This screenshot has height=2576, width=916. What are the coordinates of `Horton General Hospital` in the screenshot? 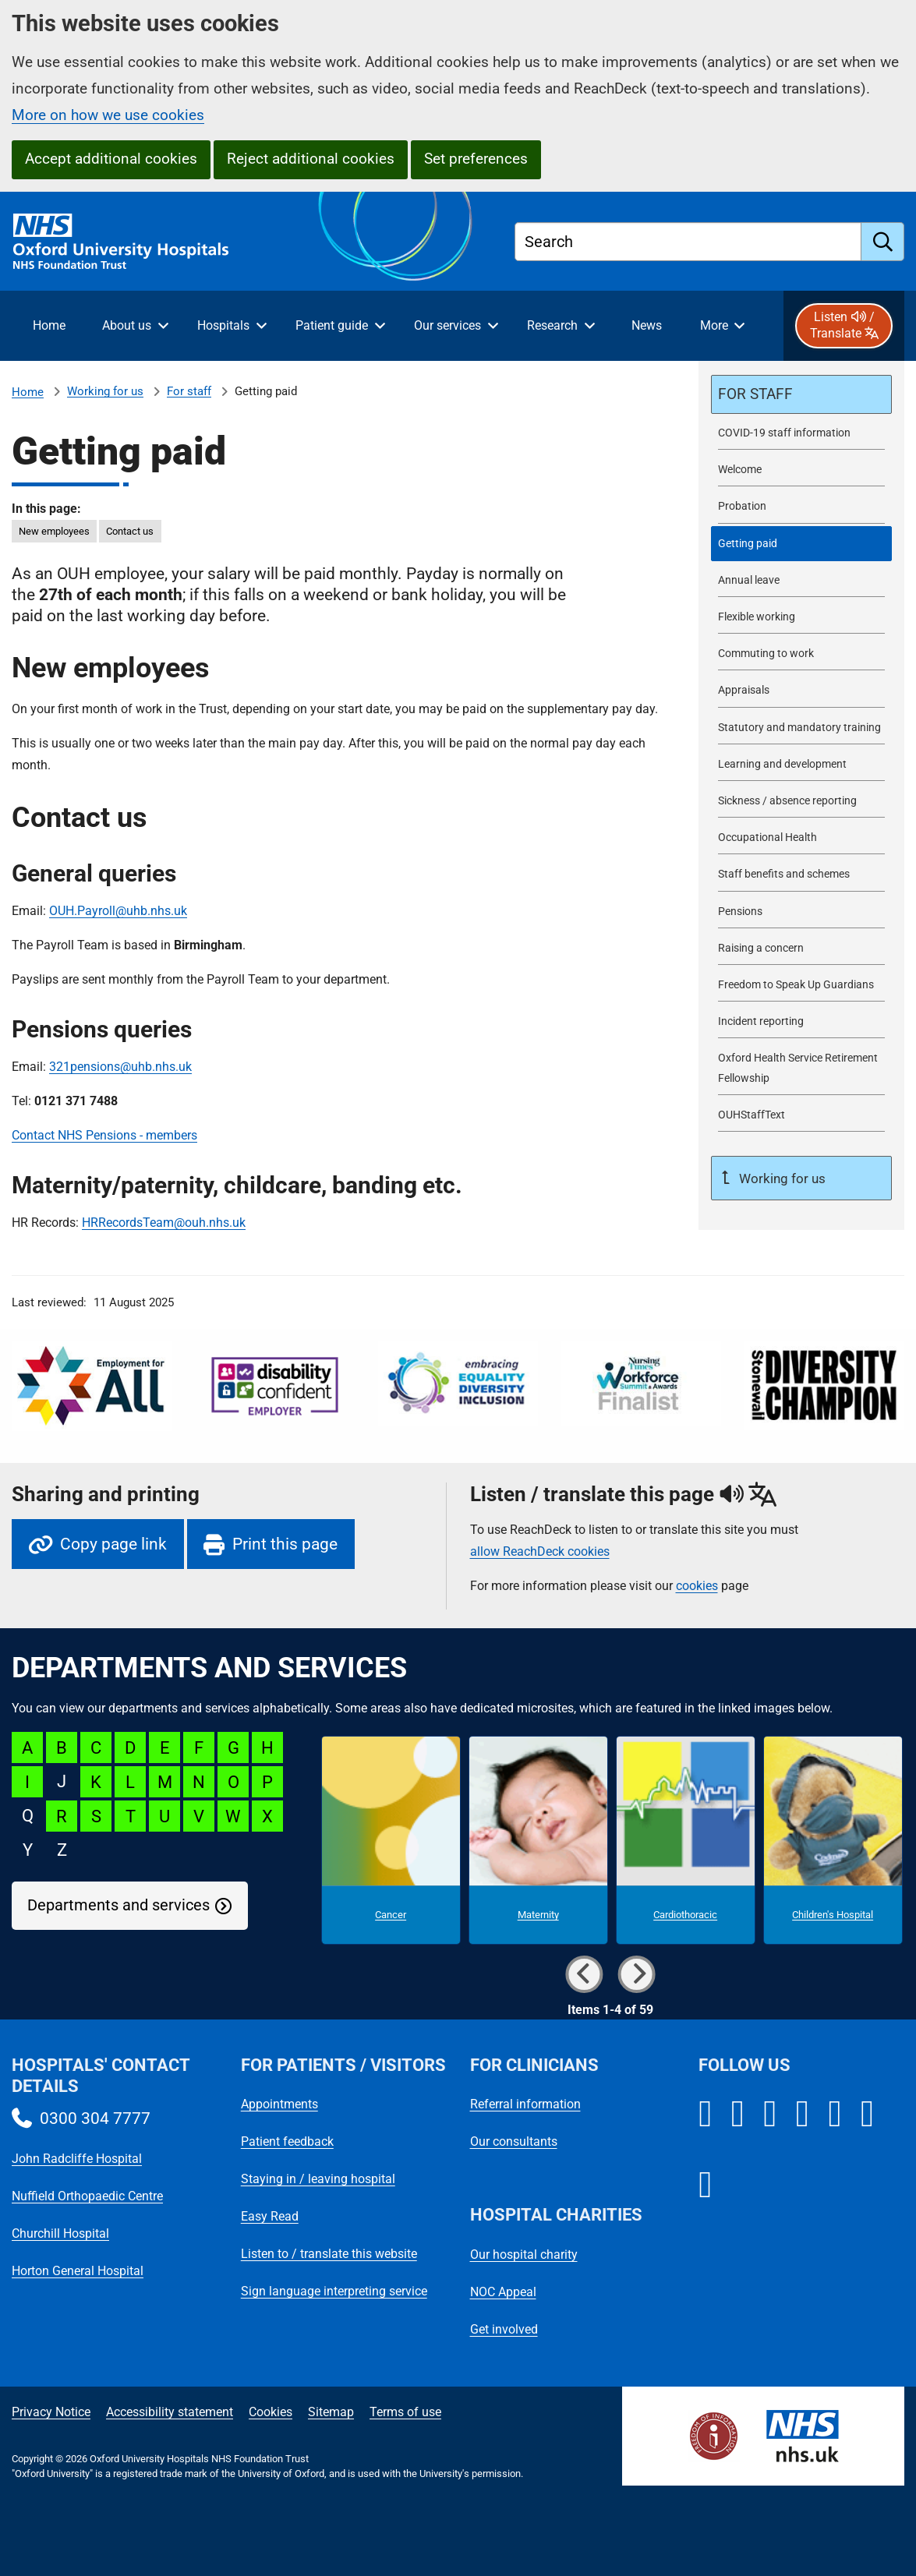 It's located at (77, 2270).